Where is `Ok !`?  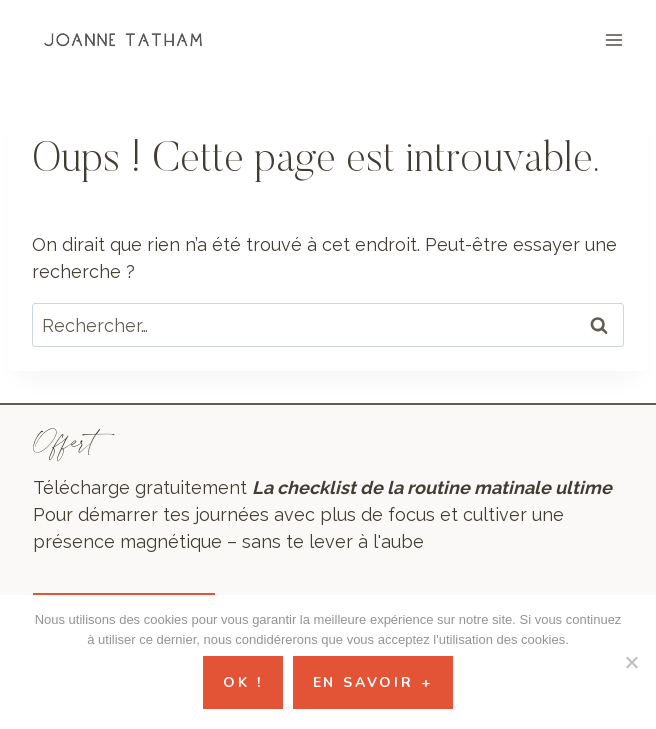 Ok ! is located at coordinates (242, 682).